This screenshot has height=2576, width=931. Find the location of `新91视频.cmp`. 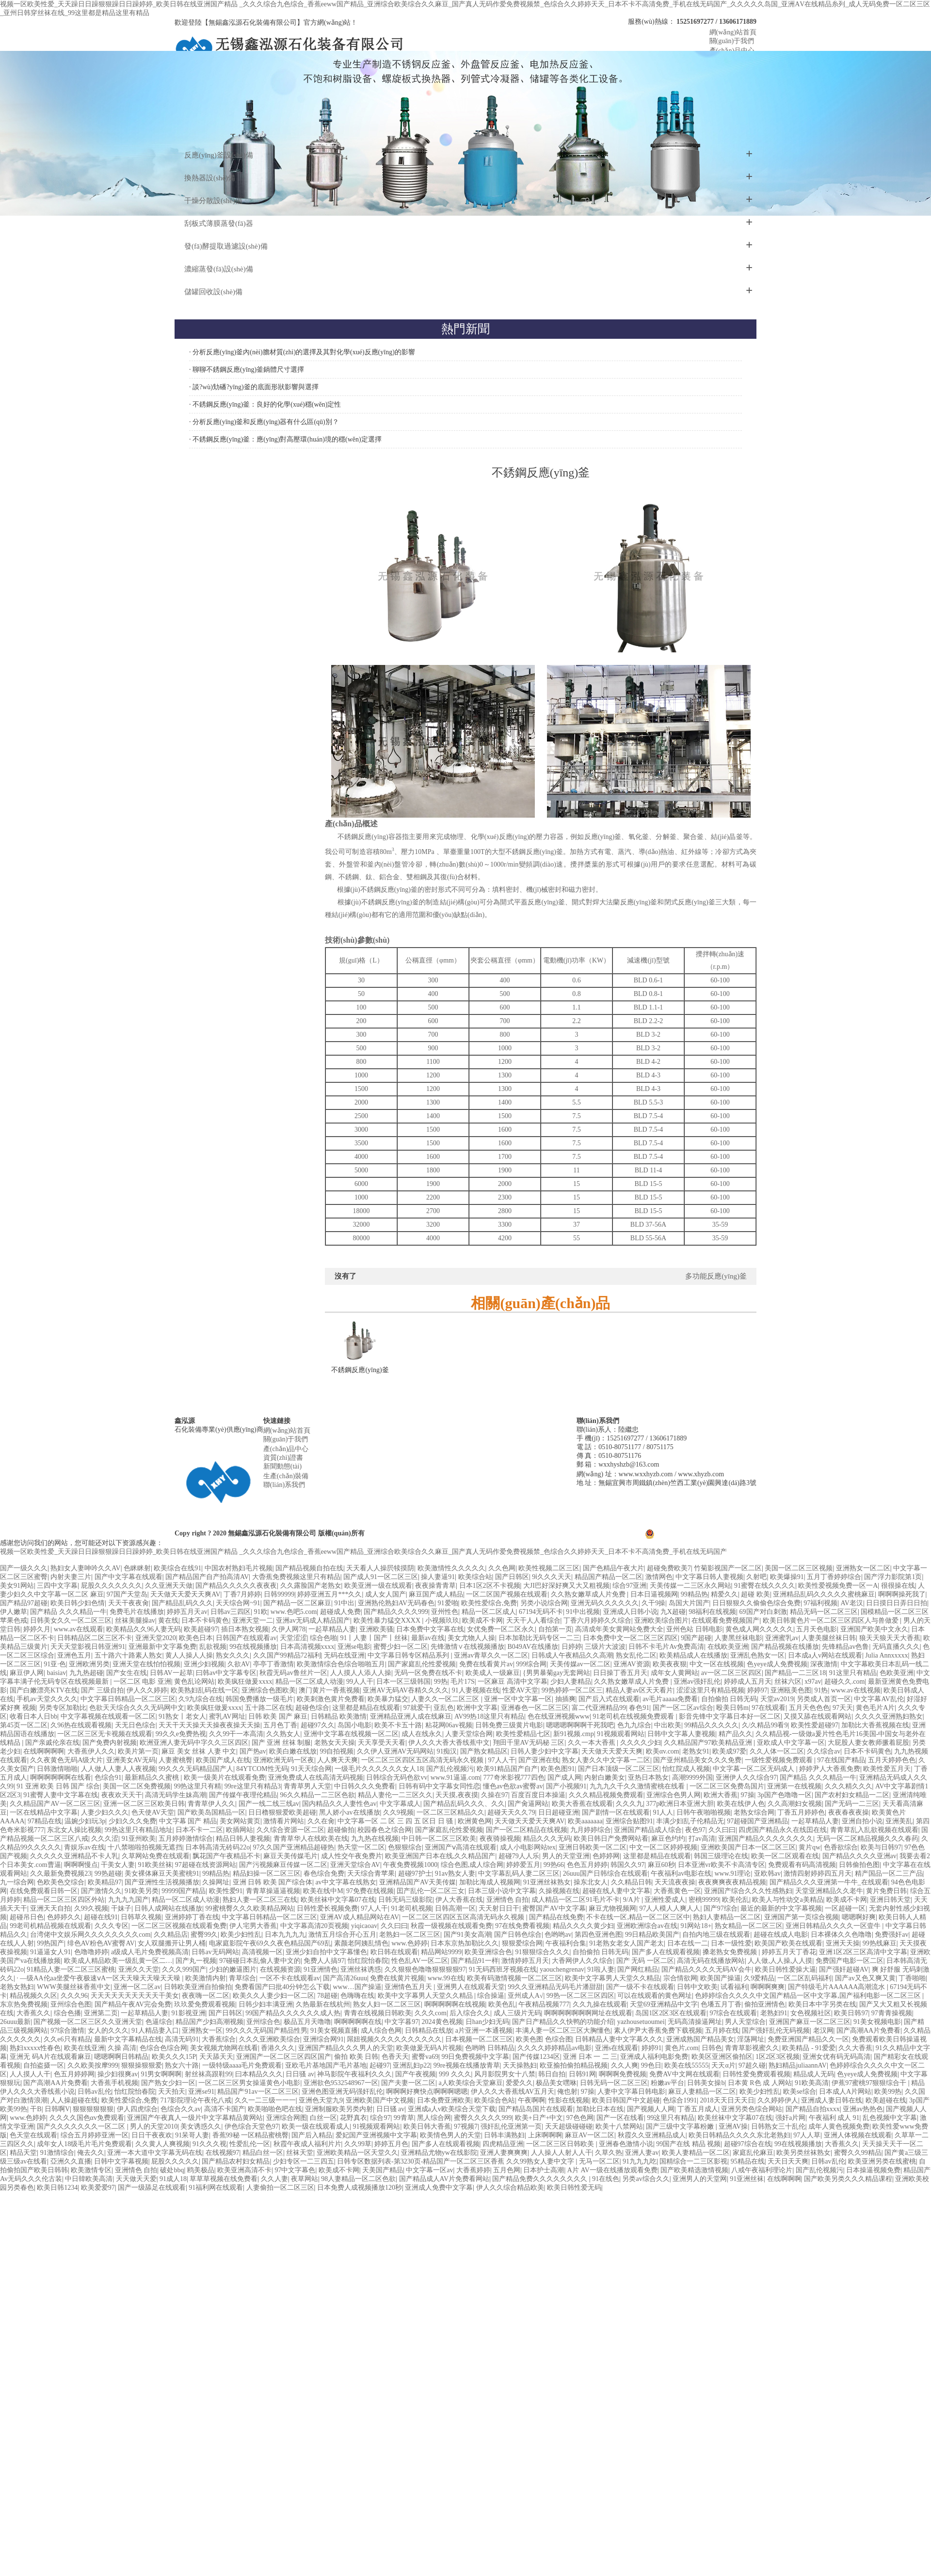

新91视频.cmp is located at coordinates (573, 1734).